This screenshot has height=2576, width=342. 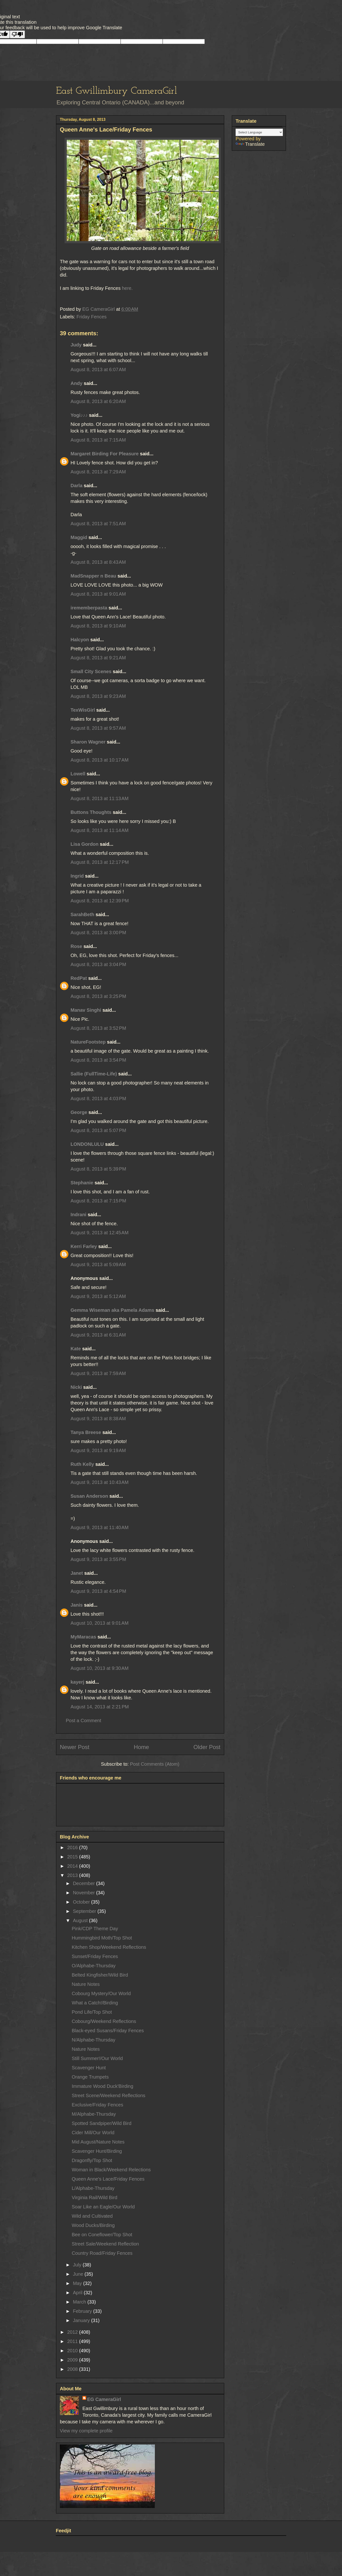 What do you see at coordinates (100, 1706) in the screenshot?
I see `August 14, 2013 at 2:21 PM` at bounding box center [100, 1706].